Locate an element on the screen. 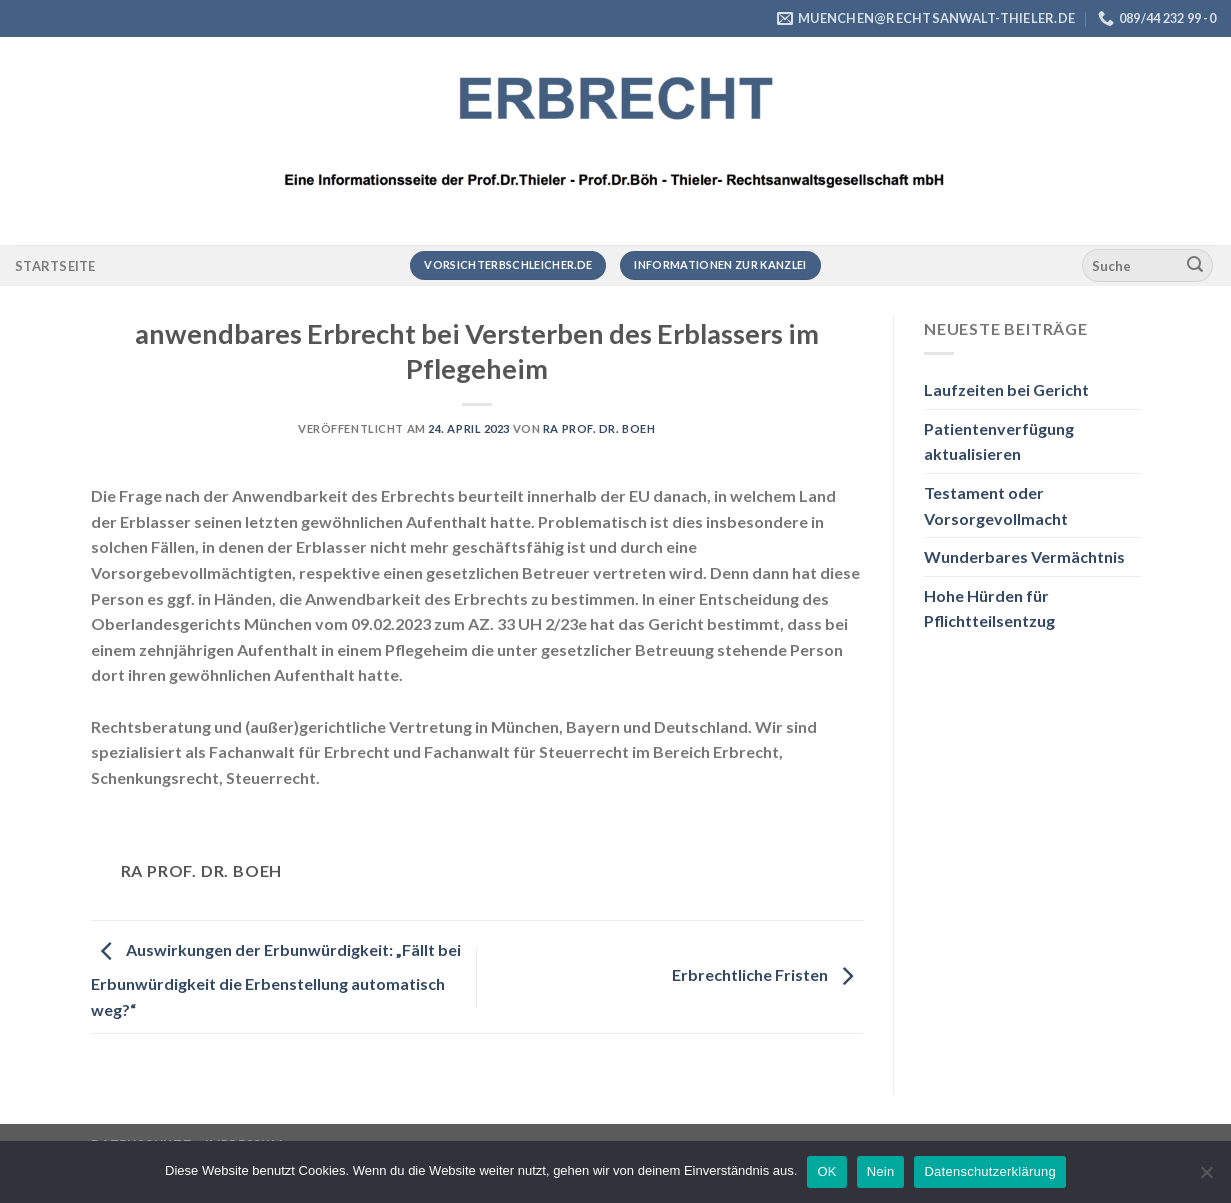 The width and height of the screenshot is (1231, 1203). Datenschutzerklärung is located at coordinates (989, 1171).